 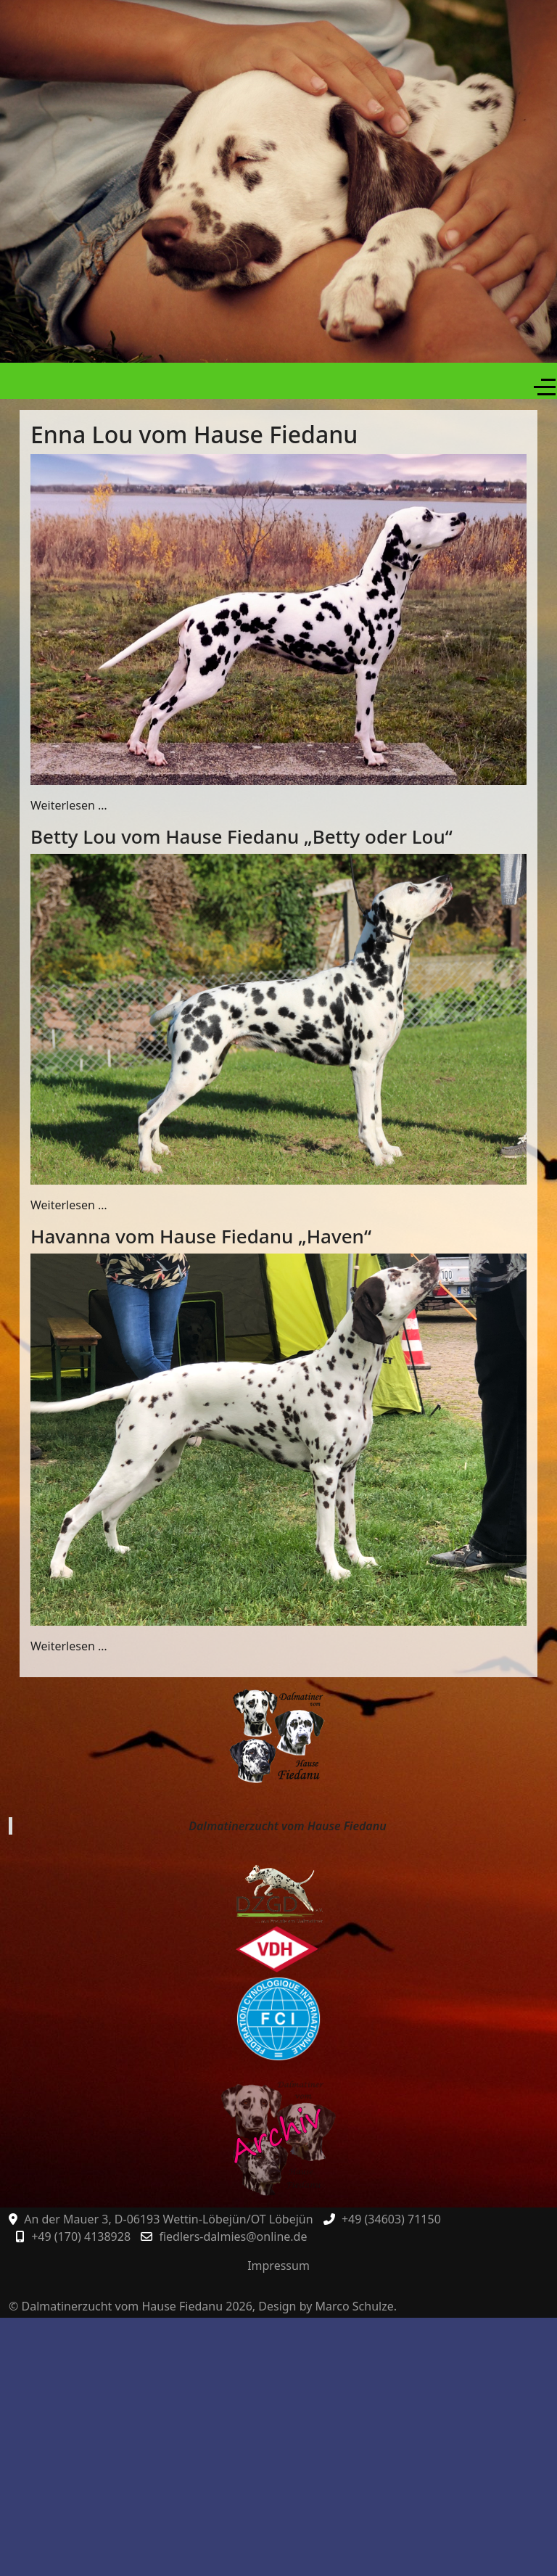 What do you see at coordinates (287, 1826) in the screenshot?
I see `Dalmatinerzucht vom Hause Fiedanu` at bounding box center [287, 1826].